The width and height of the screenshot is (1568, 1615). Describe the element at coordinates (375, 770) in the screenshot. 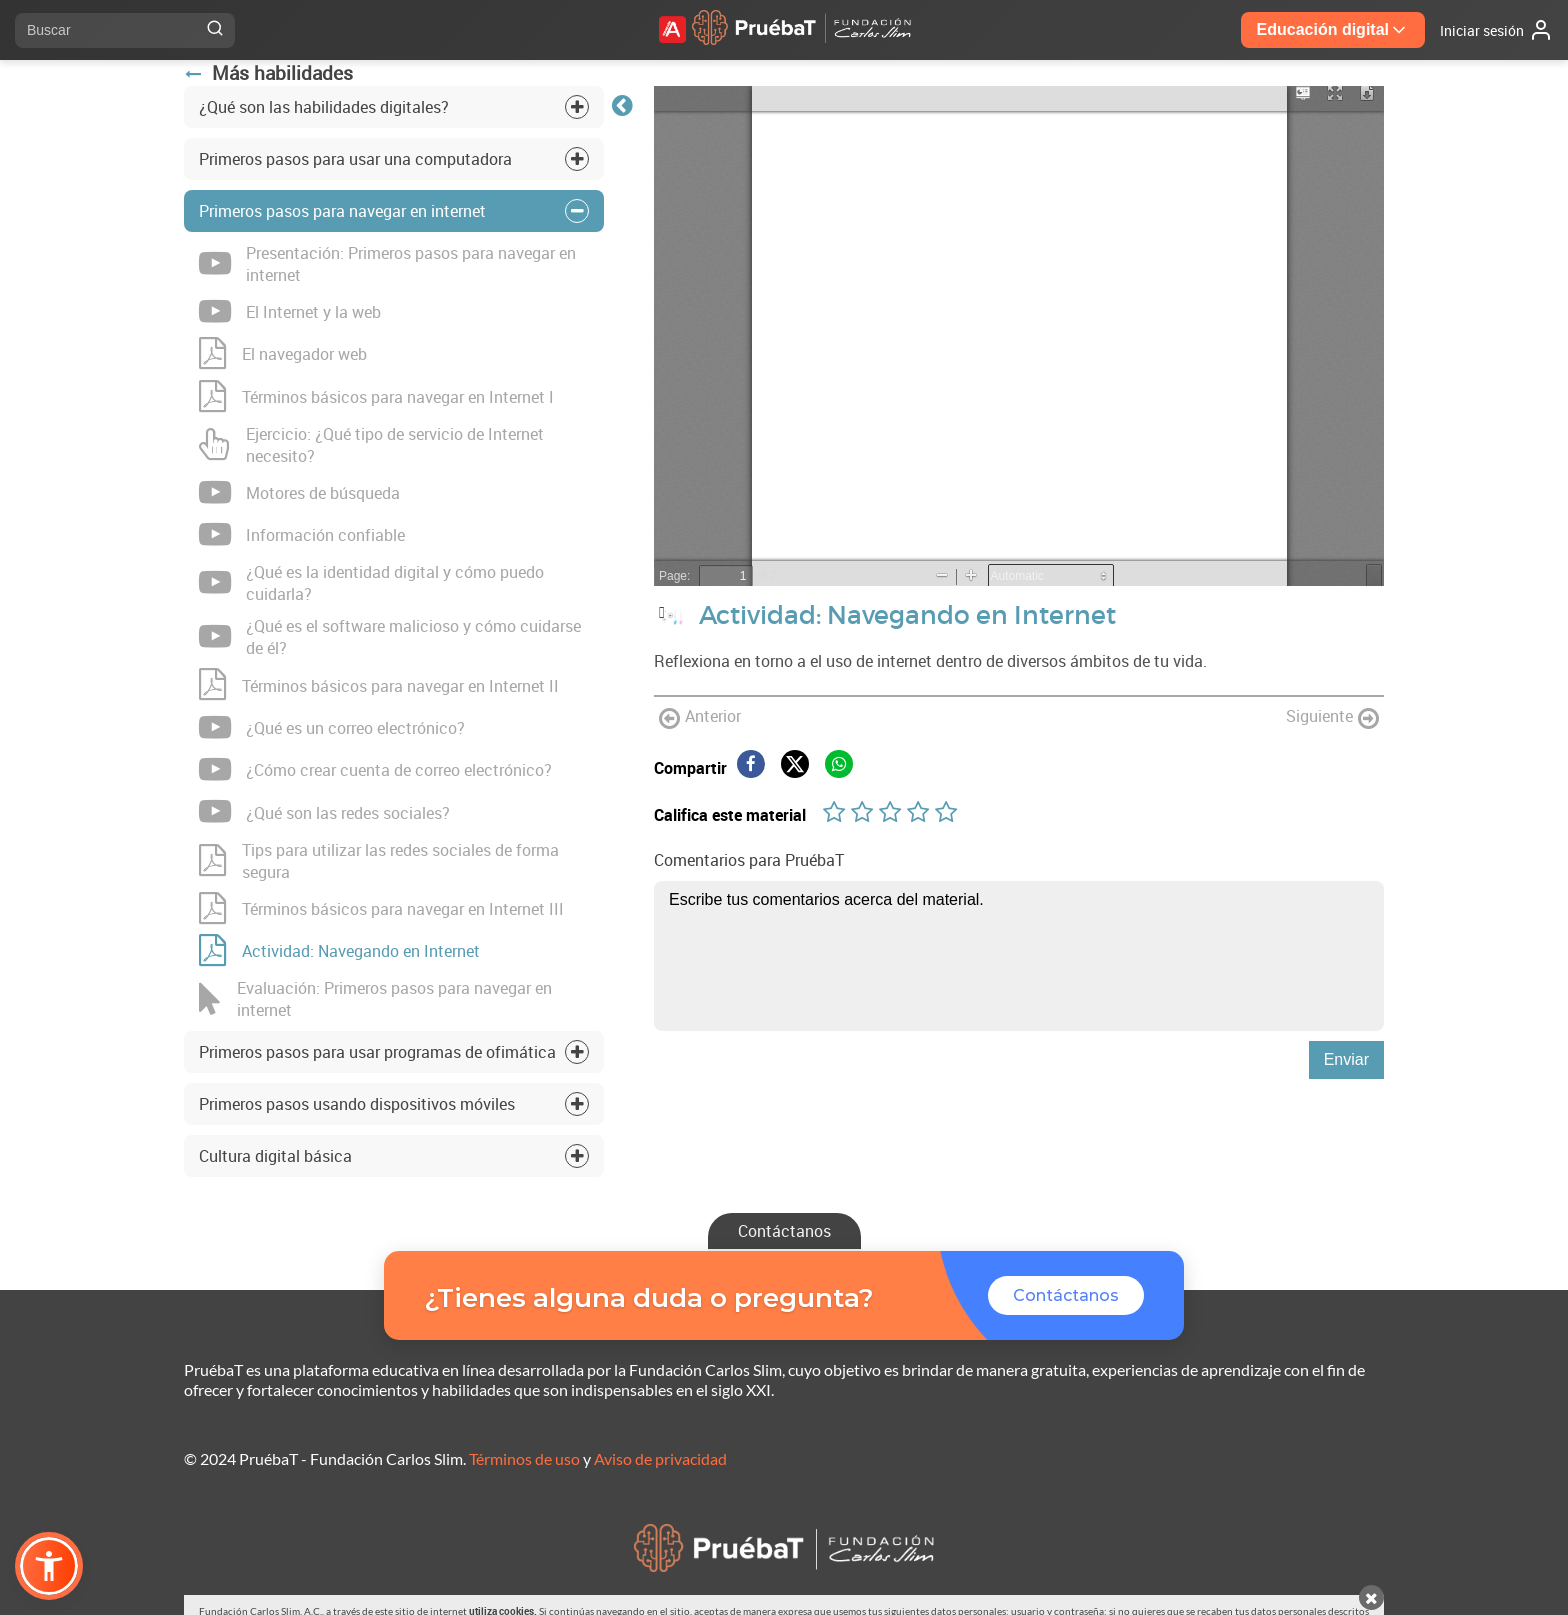

I see `¿Cómo crear cuenta de correo electrónico?` at that location.